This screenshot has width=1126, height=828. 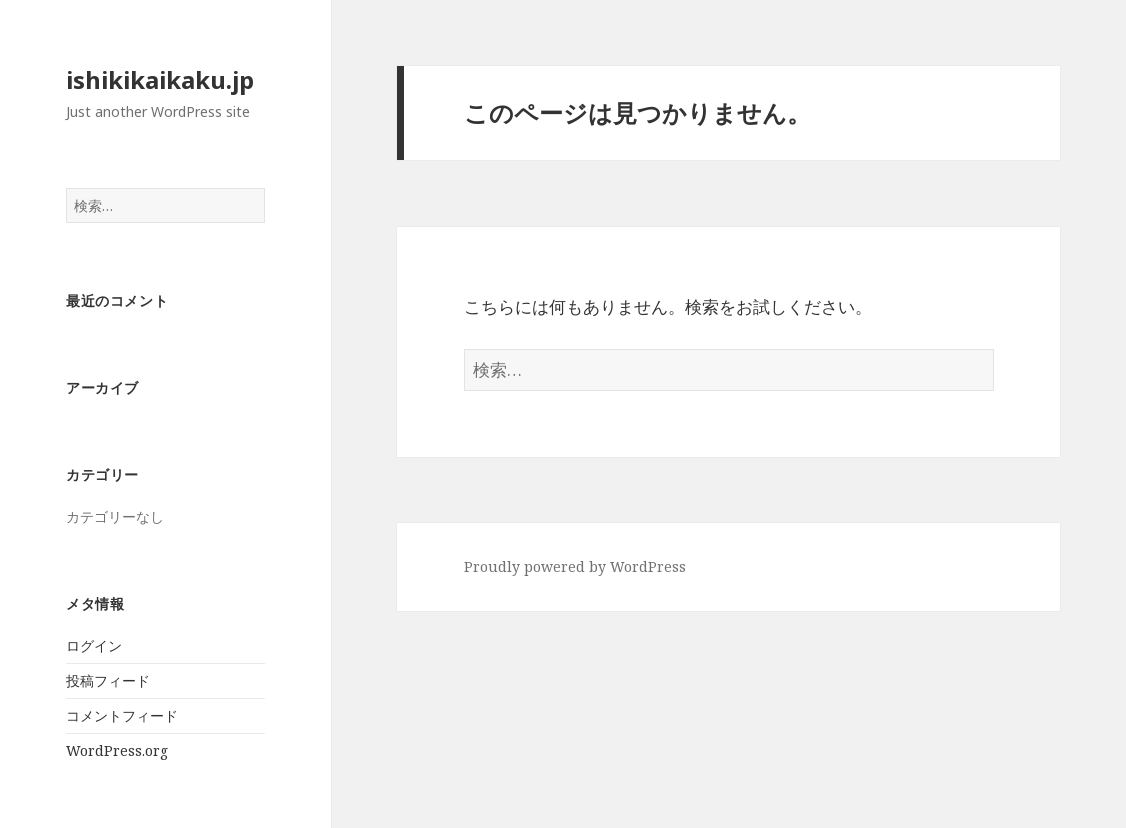 What do you see at coordinates (117, 750) in the screenshot?
I see `WordPress.org` at bounding box center [117, 750].